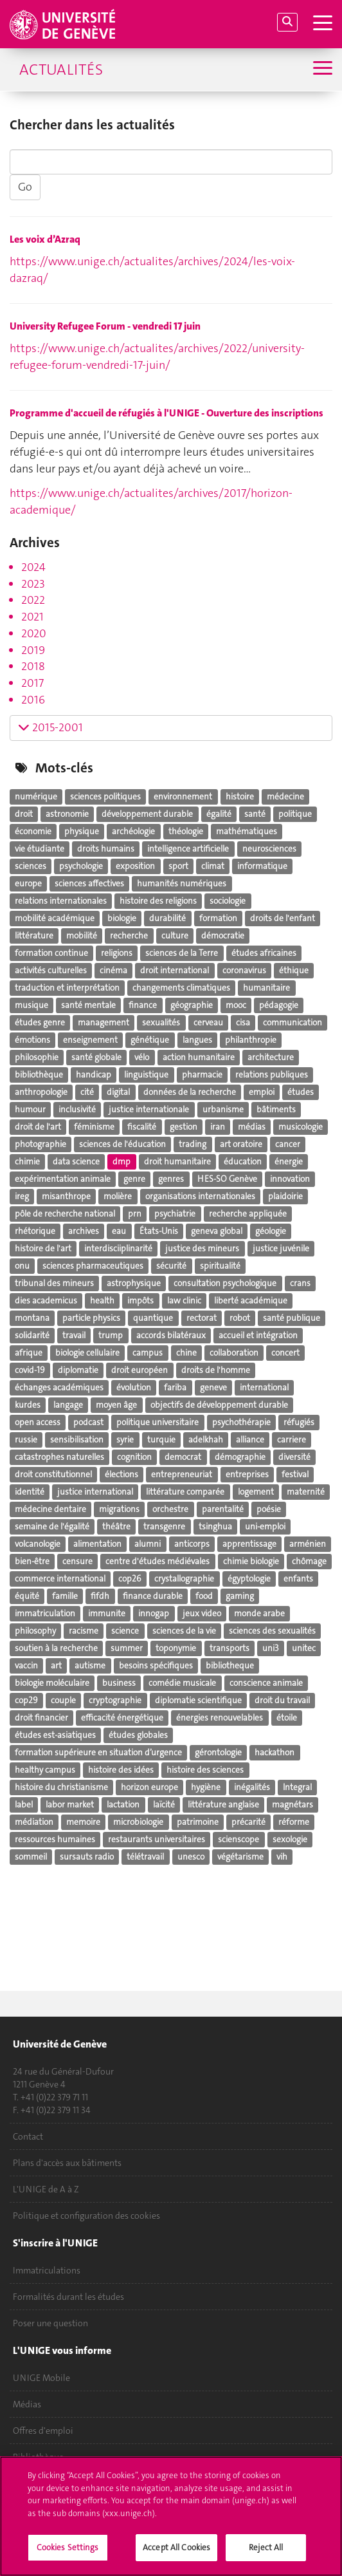 Image resolution: width=342 pixels, height=2576 pixels. I want to click on inclusivité, so click(77, 1109).